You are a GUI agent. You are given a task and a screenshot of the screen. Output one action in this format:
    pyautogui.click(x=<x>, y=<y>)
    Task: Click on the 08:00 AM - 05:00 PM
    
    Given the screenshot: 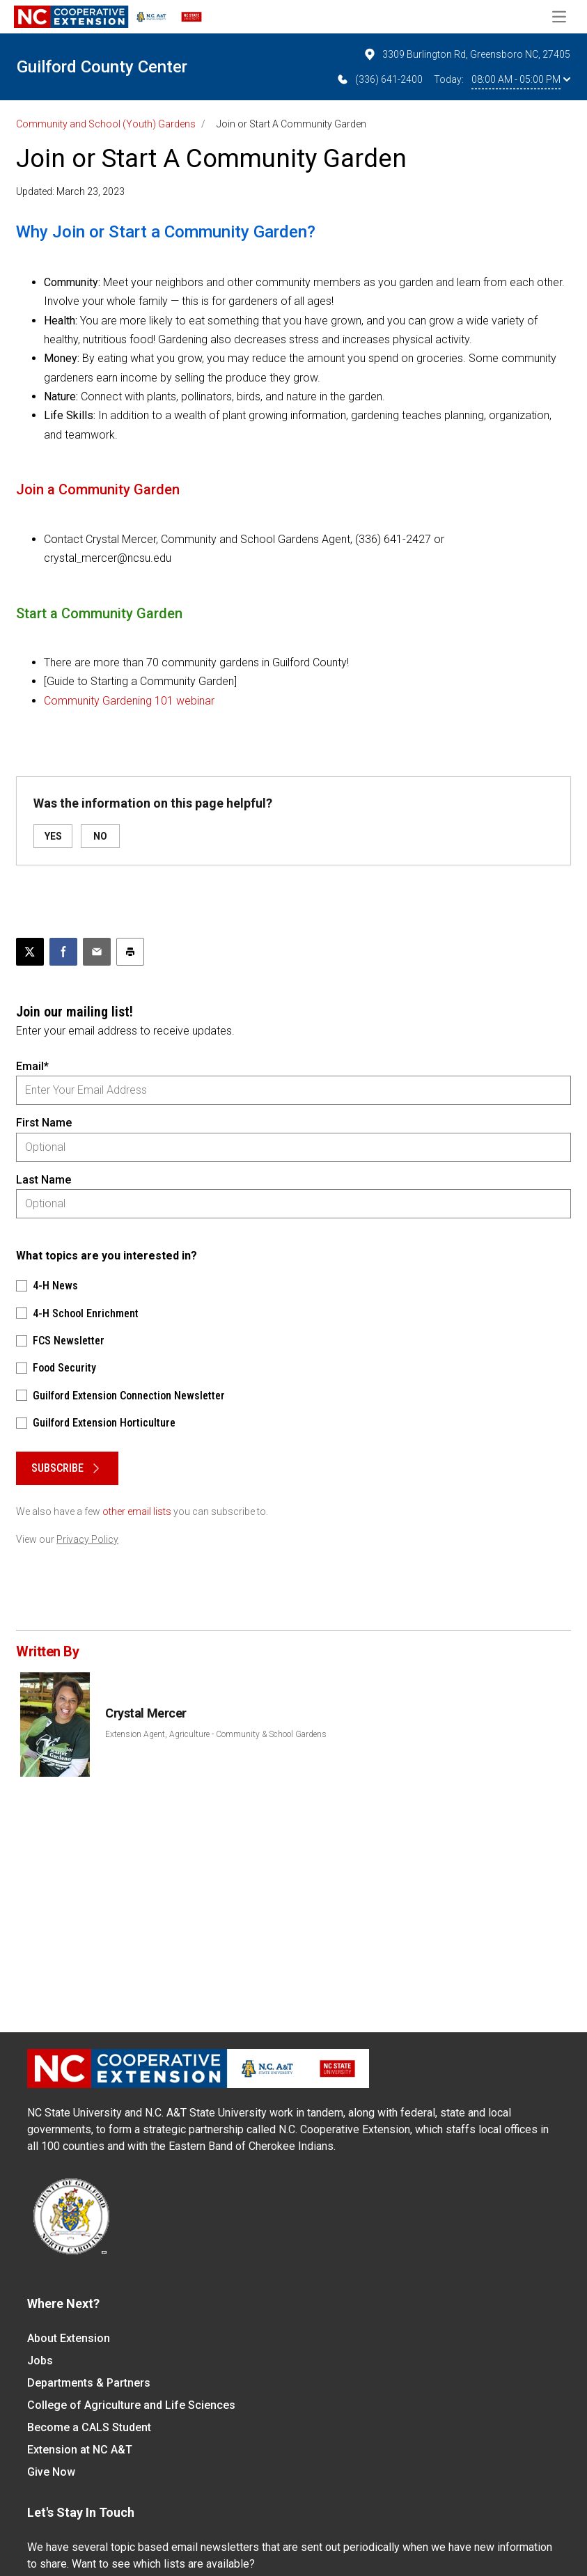 What is the action you would take?
    pyautogui.click(x=520, y=79)
    